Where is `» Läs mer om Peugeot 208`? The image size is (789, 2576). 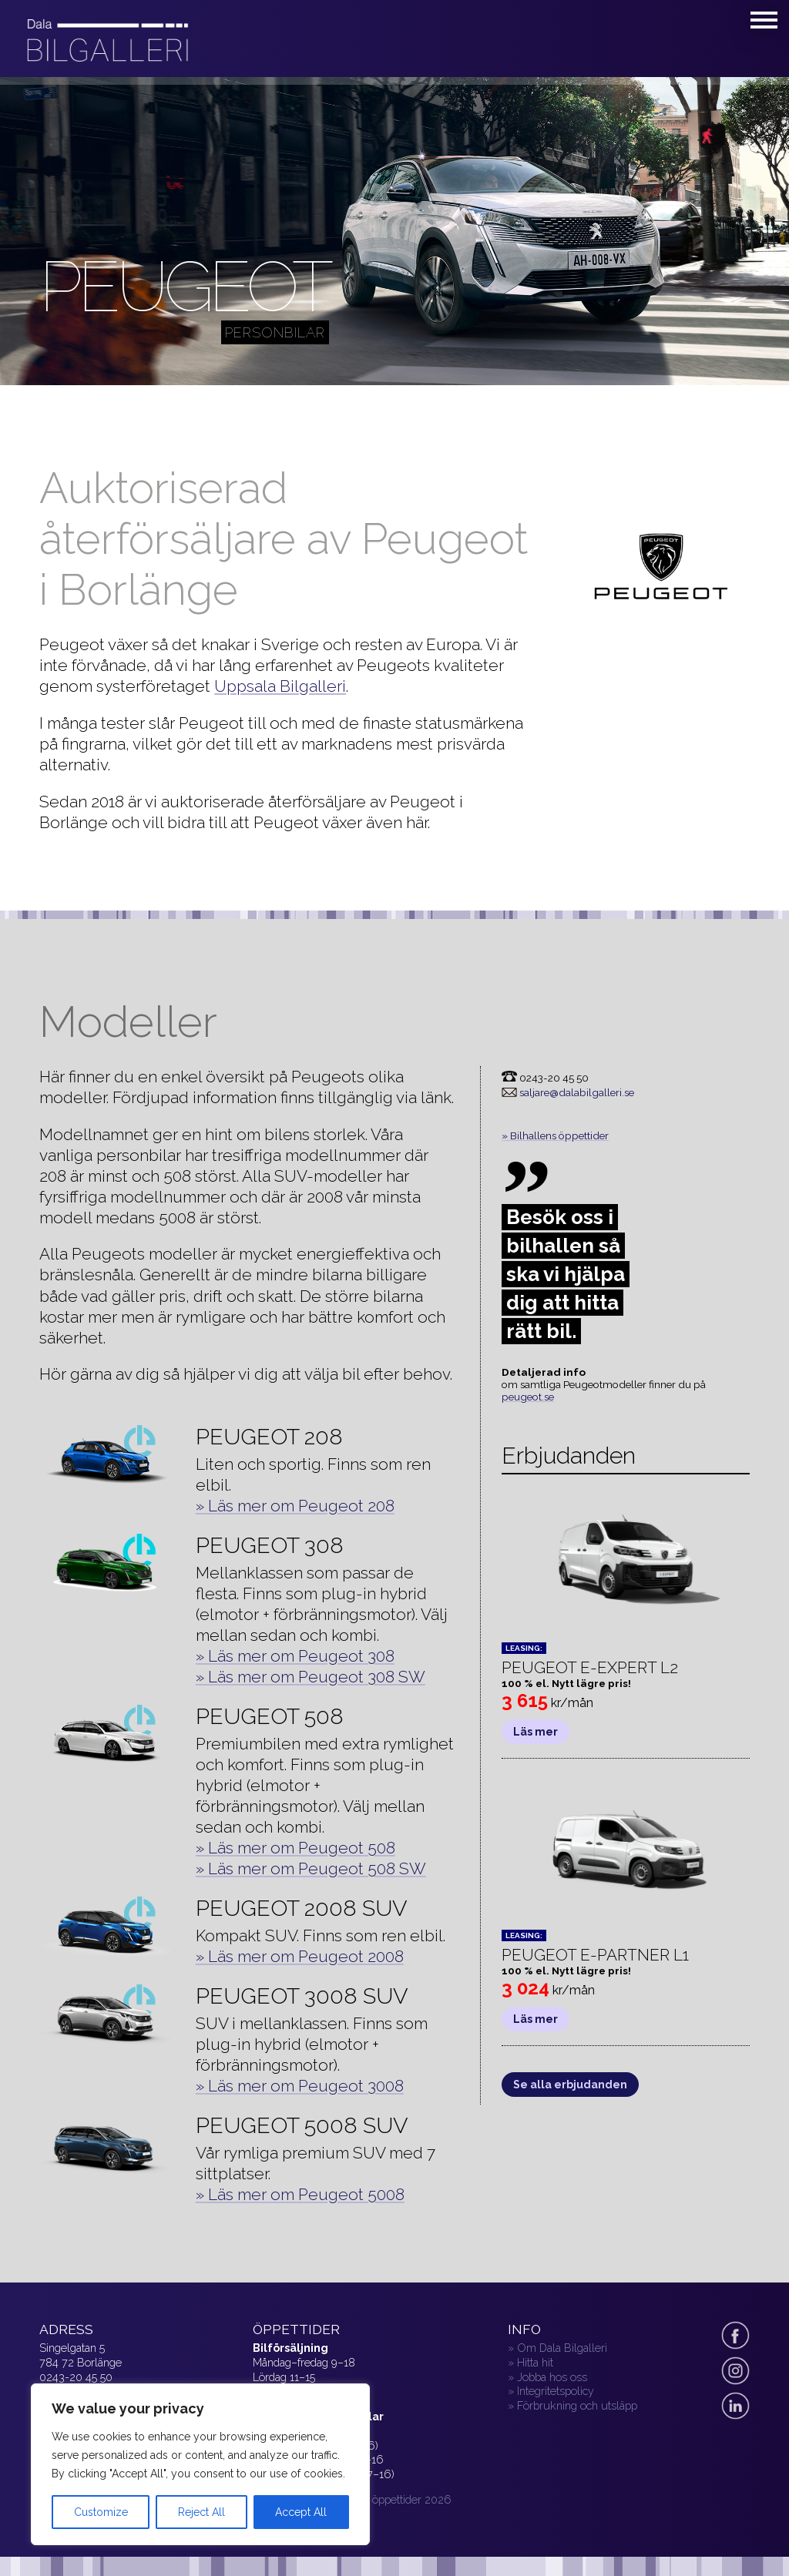
» Läs mer om Peugeot 208 is located at coordinates (295, 1505).